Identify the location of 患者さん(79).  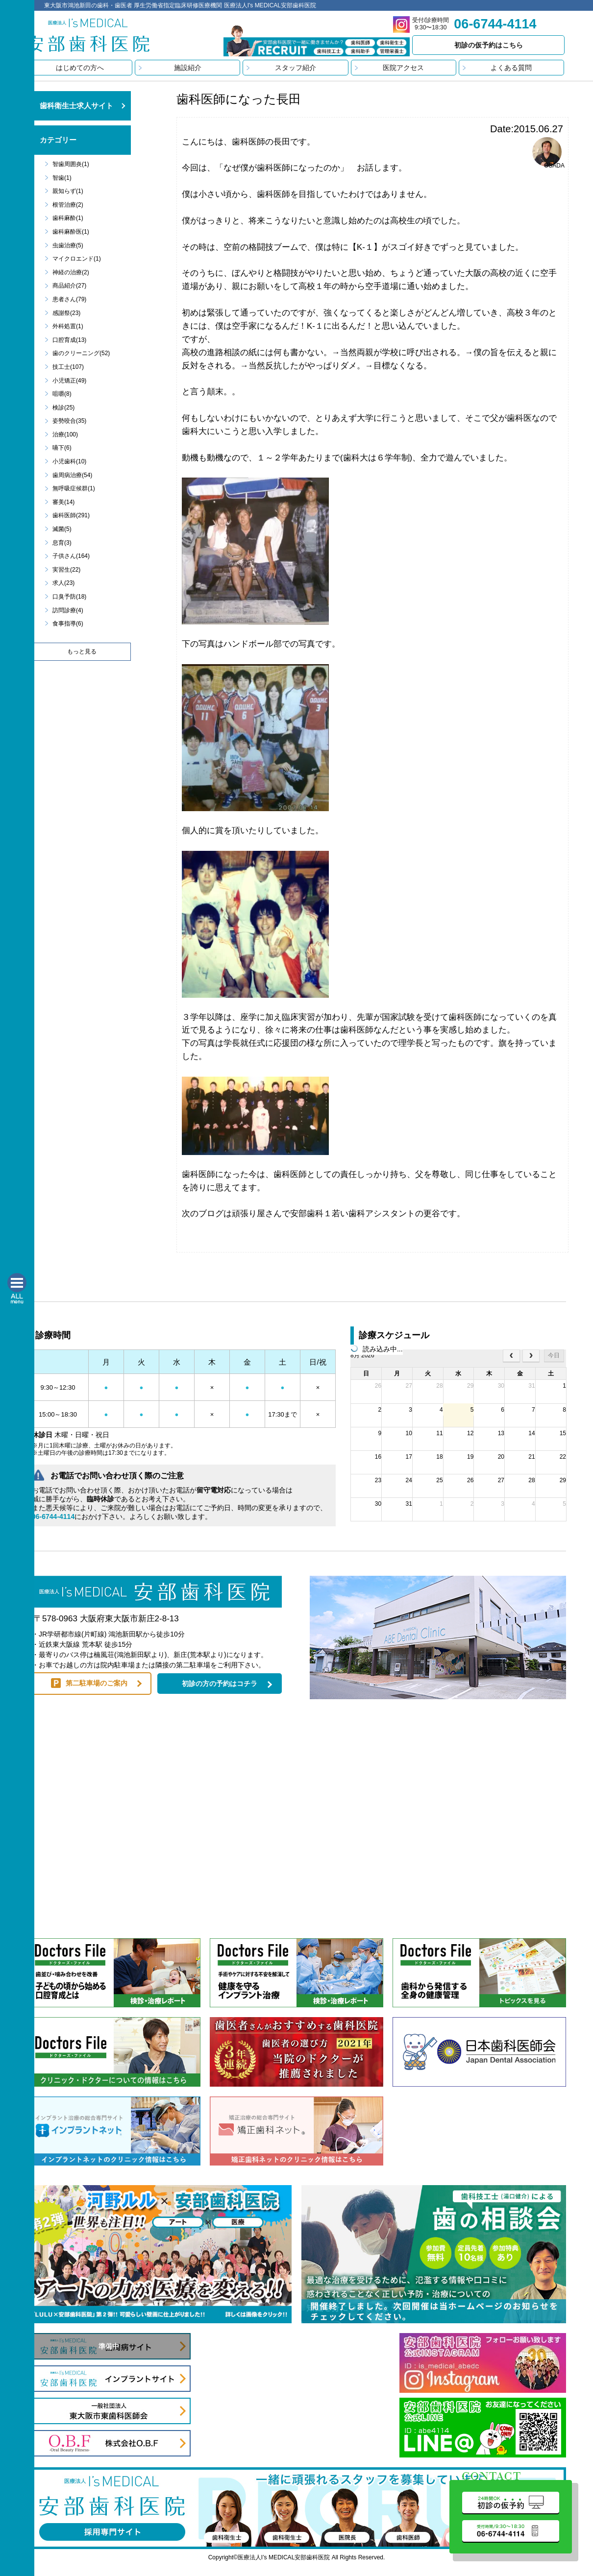
(69, 299).